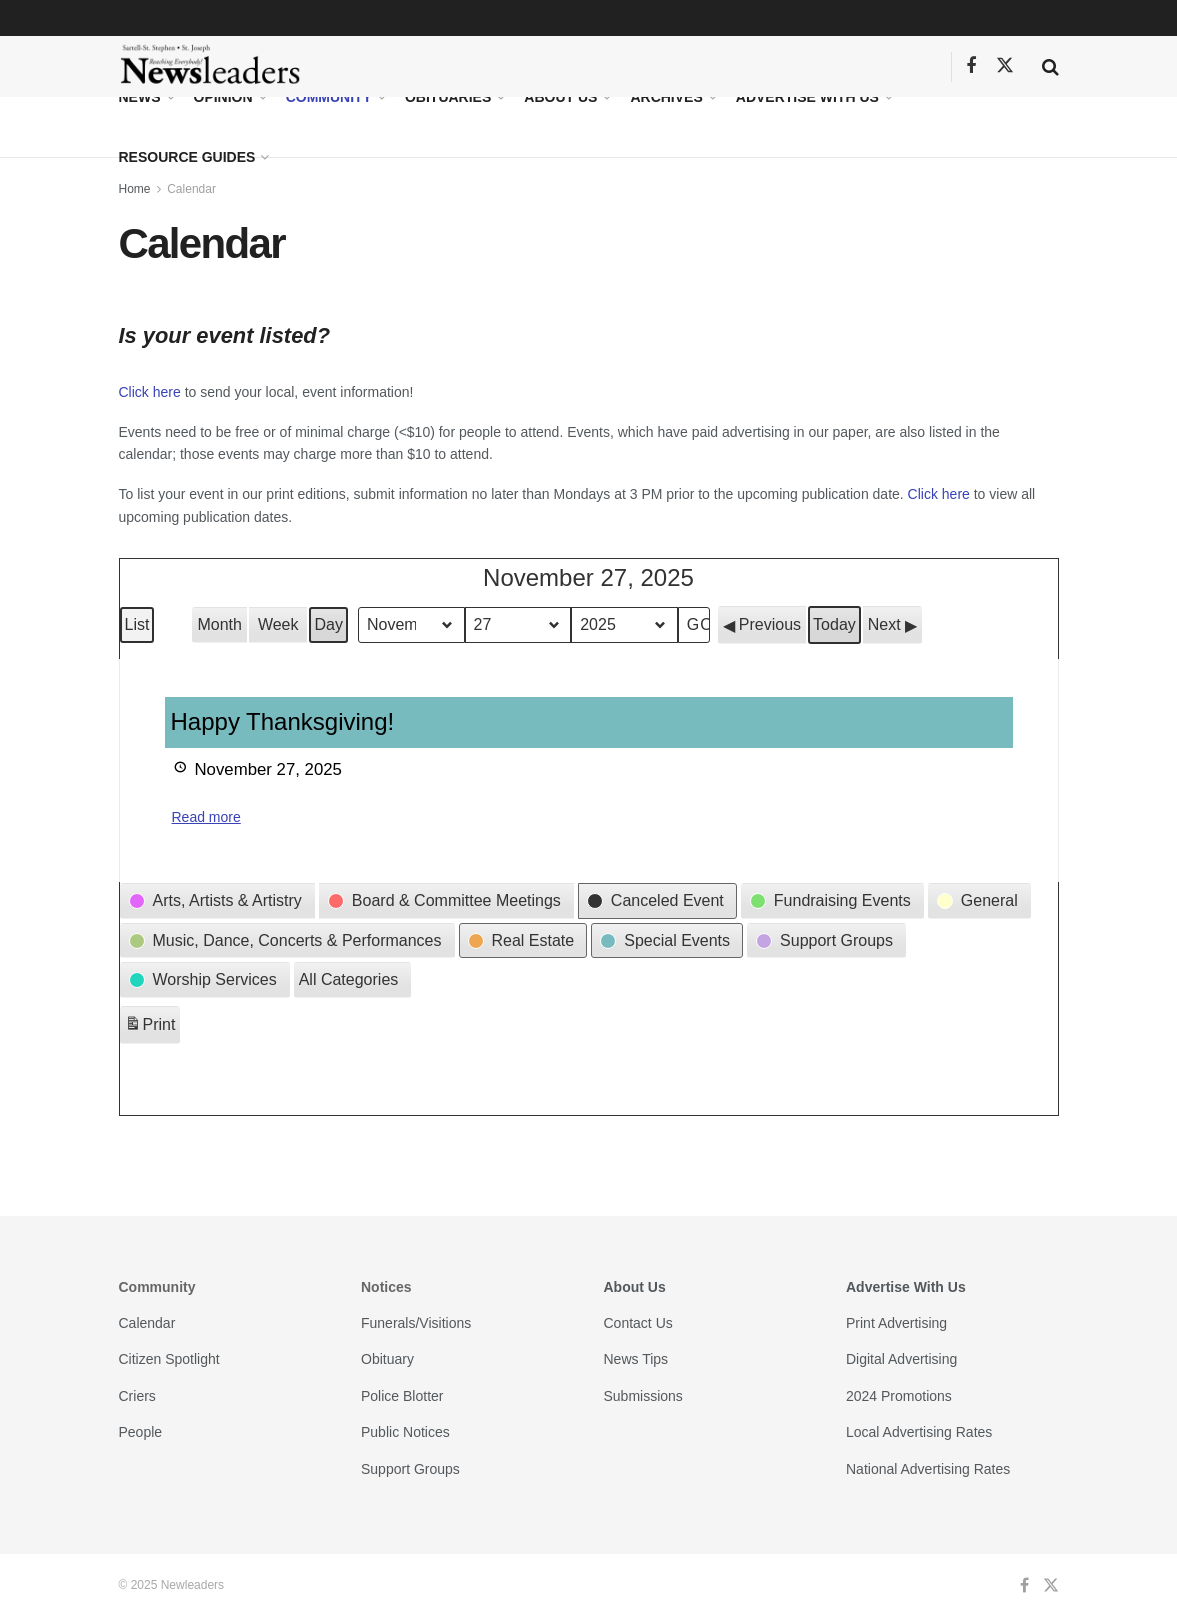  Describe the element at coordinates (636, 1359) in the screenshot. I see `News Tips` at that location.